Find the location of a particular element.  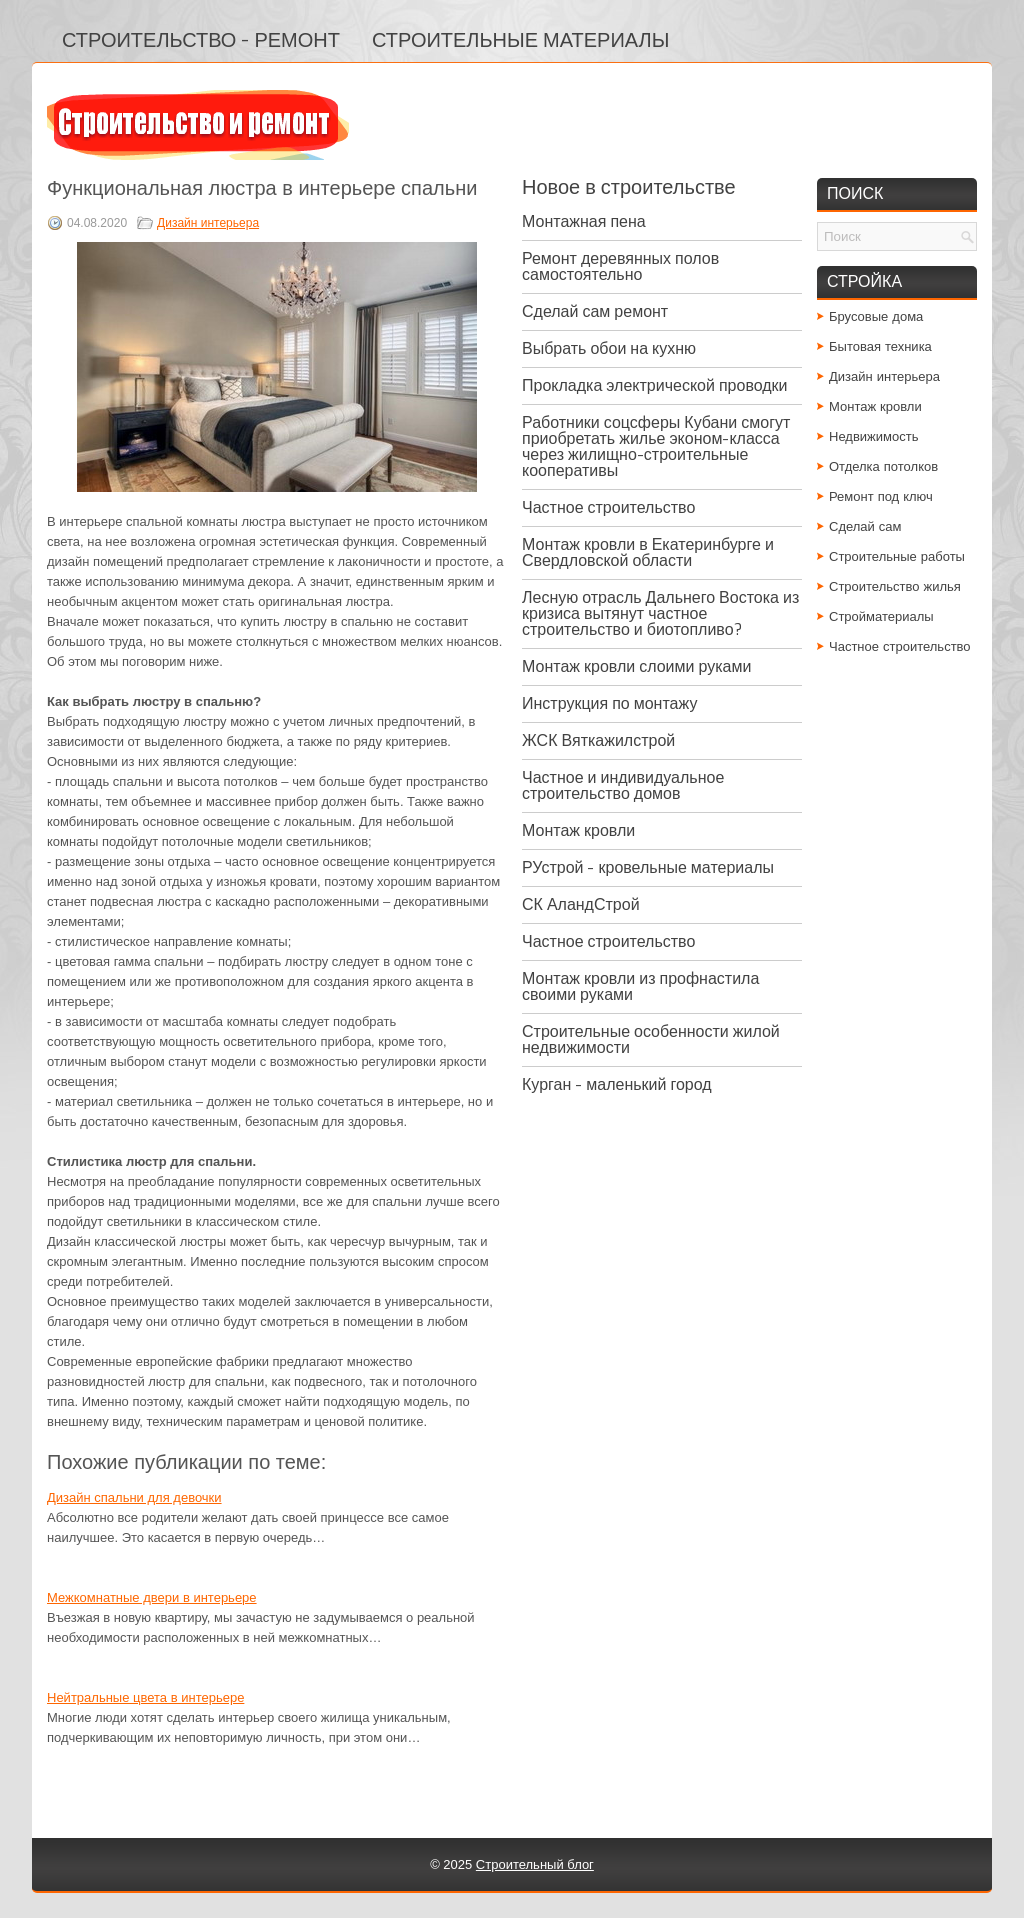

Нейтральные цвета в интерьере is located at coordinates (145, 1697).